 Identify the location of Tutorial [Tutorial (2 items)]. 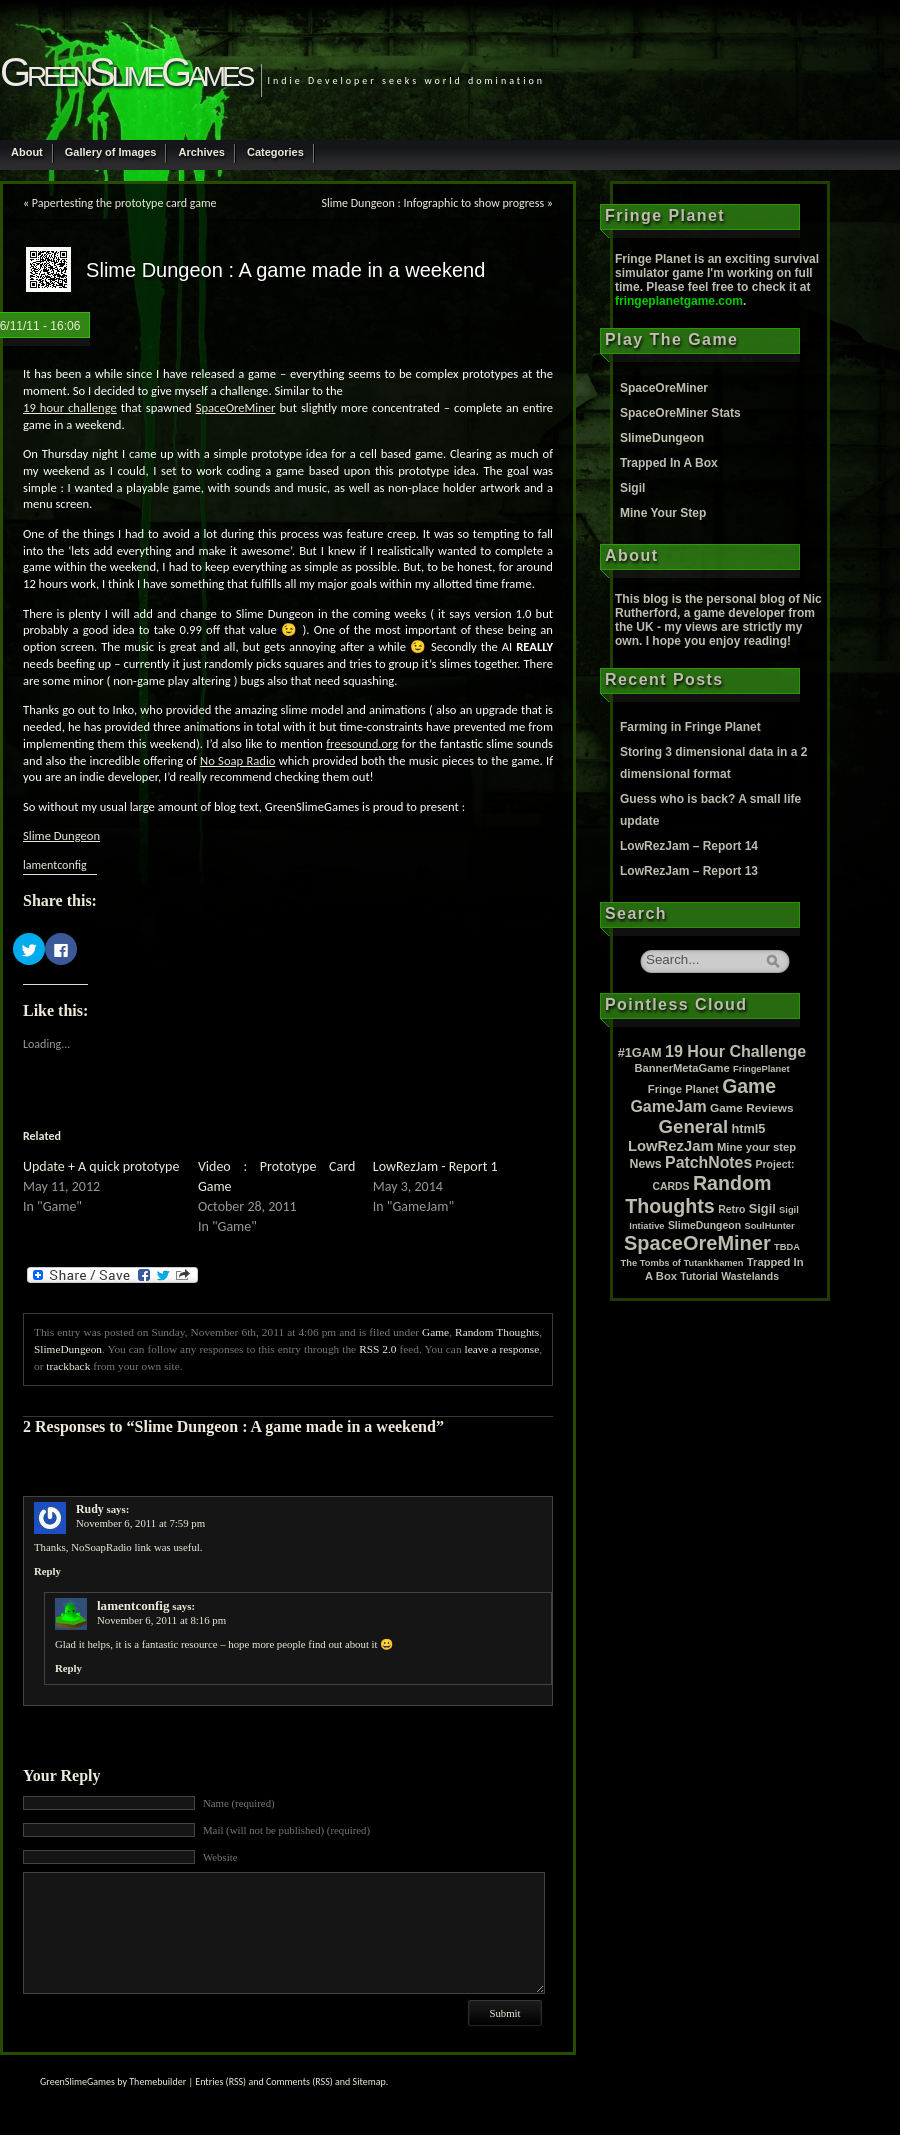
(699, 1276).